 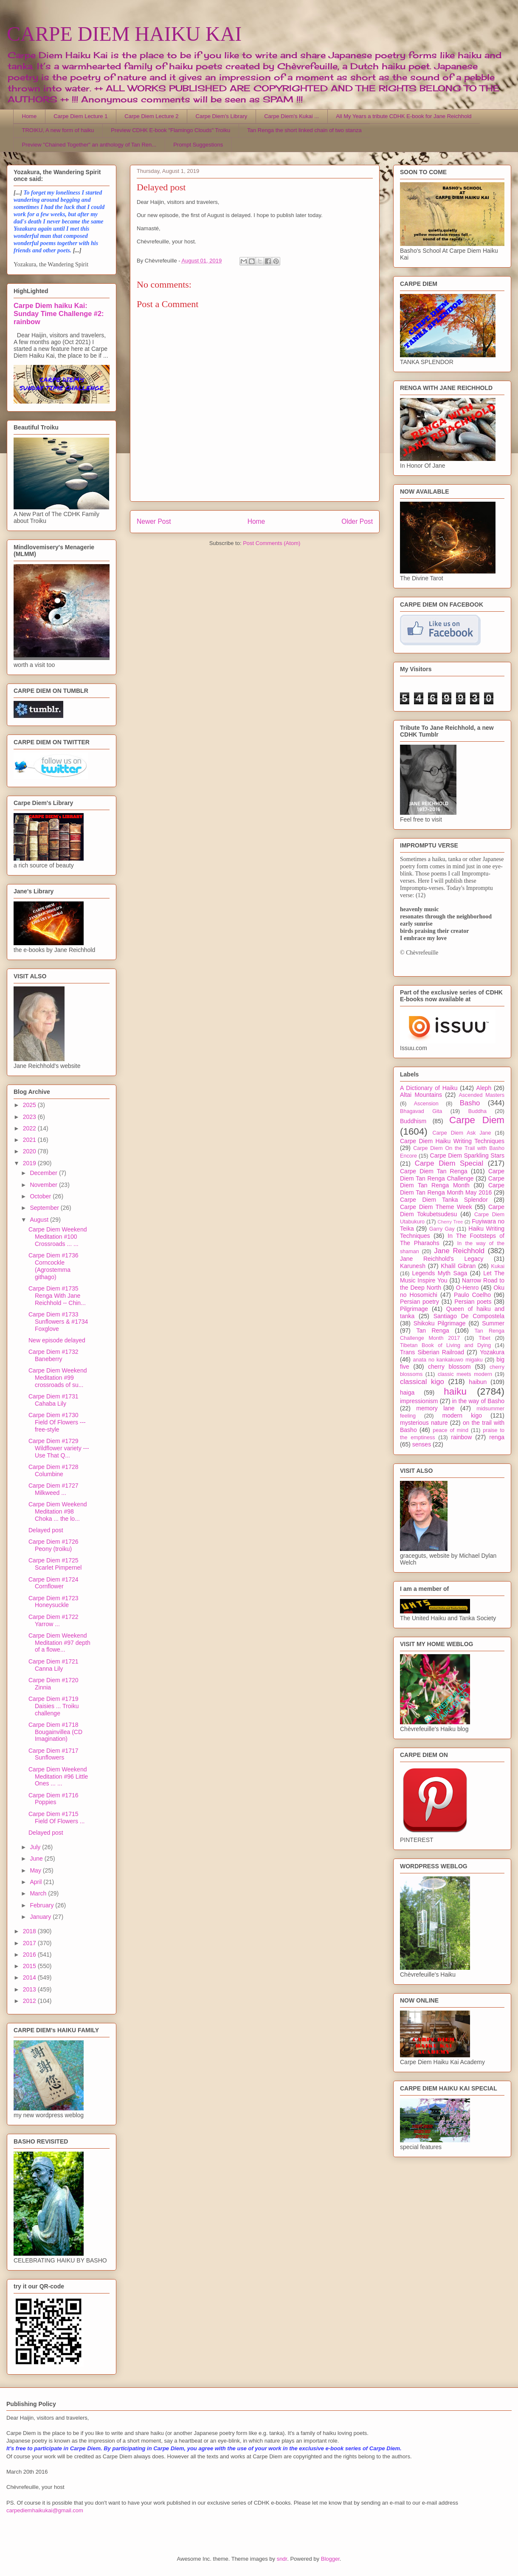 What do you see at coordinates (30, 2000) in the screenshot?
I see `2012` at bounding box center [30, 2000].